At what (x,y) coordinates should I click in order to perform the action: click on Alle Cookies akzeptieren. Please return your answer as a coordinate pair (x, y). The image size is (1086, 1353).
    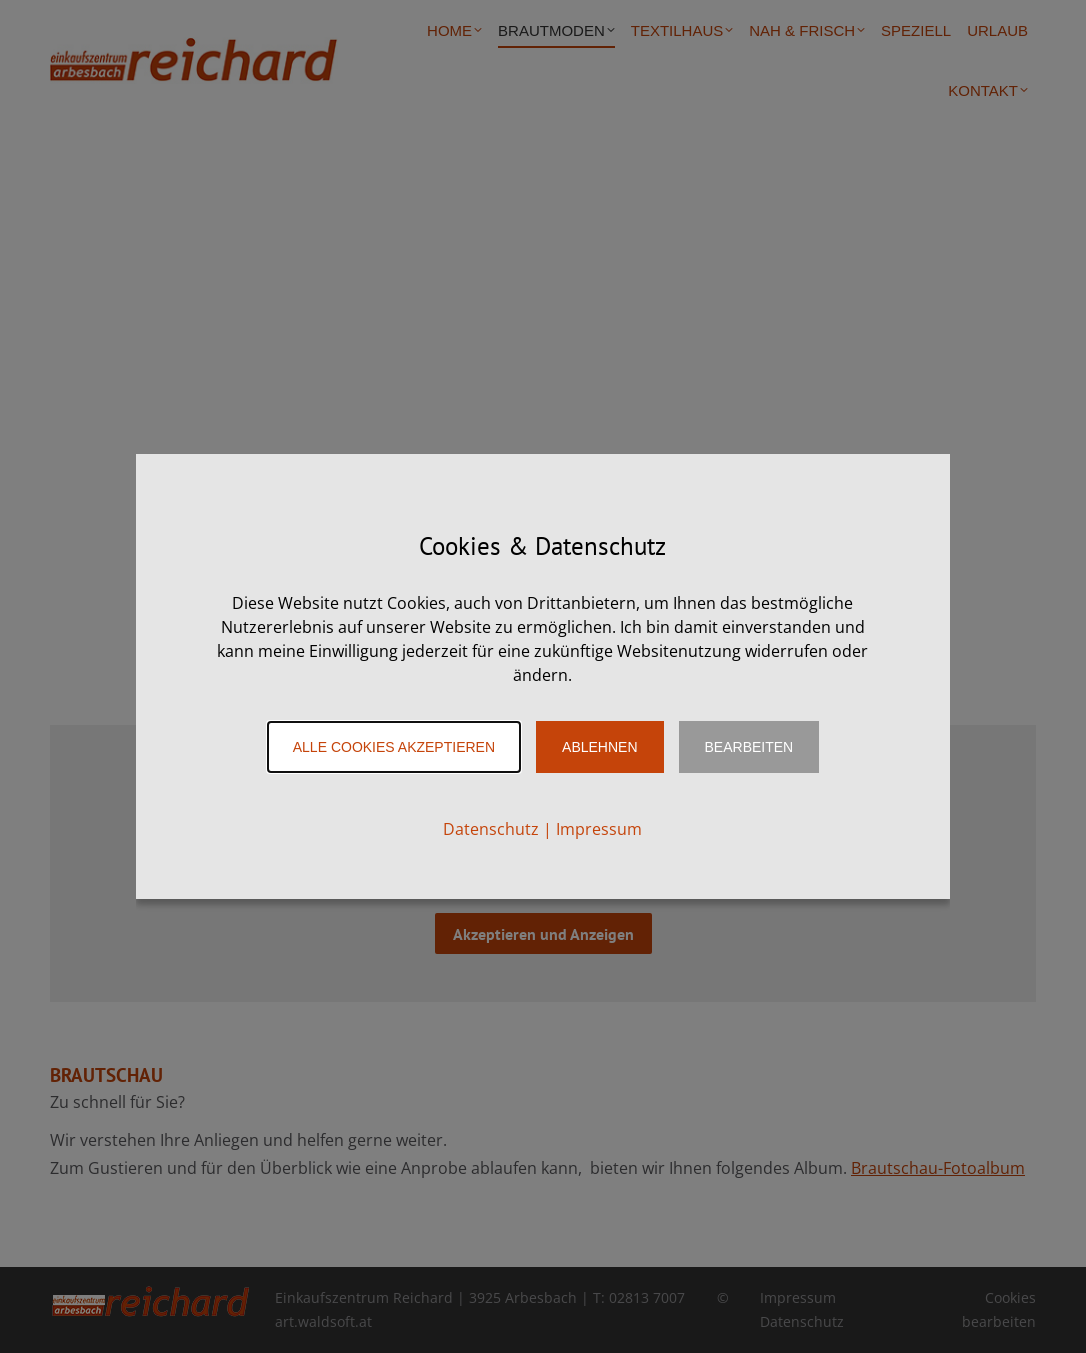
    Looking at the image, I should click on (394, 747).